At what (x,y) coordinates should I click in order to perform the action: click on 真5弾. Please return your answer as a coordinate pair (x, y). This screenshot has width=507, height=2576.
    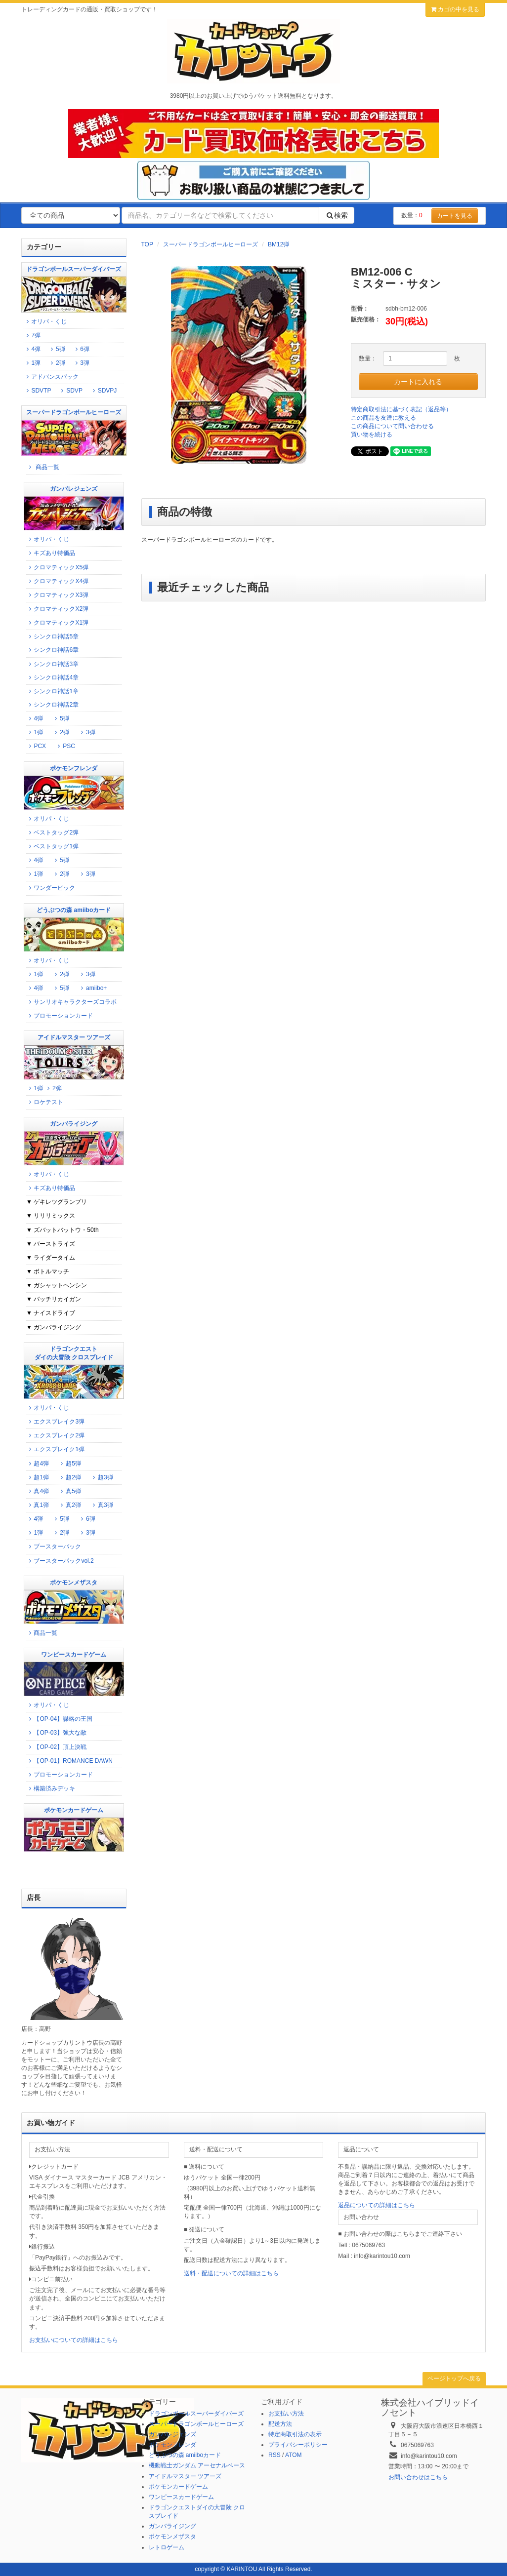
    Looking at the image, I should click on (69, 1491).